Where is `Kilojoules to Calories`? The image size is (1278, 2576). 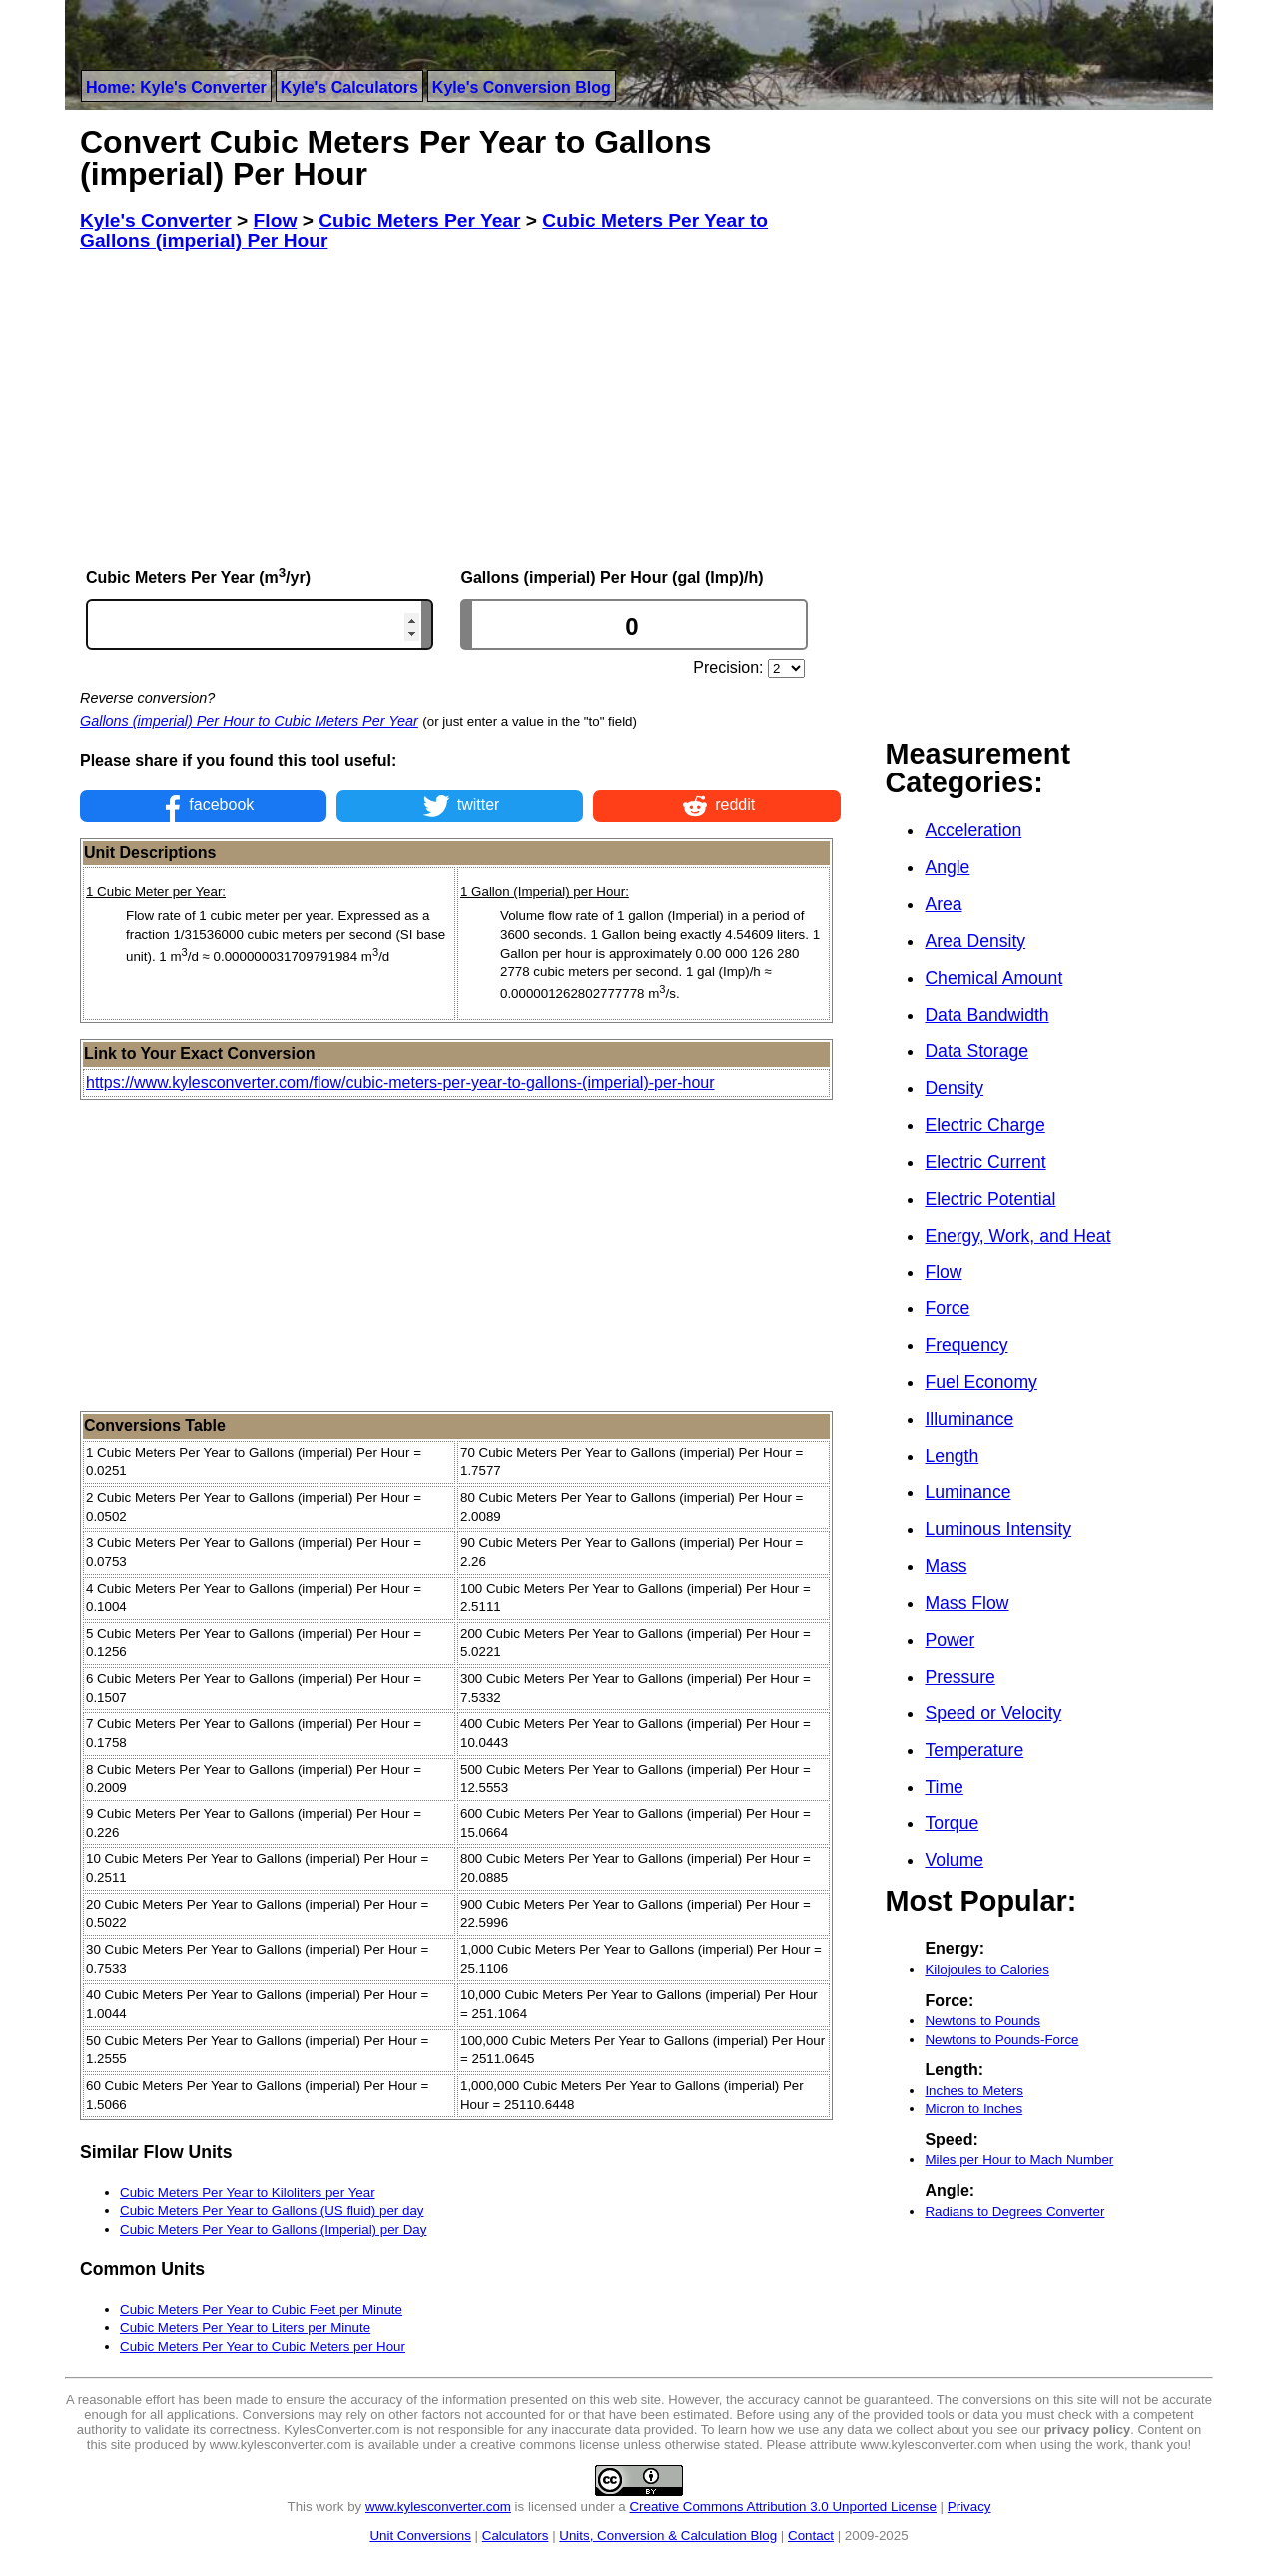 Kilojoules to Calories is located at coordinates (986, 1969).